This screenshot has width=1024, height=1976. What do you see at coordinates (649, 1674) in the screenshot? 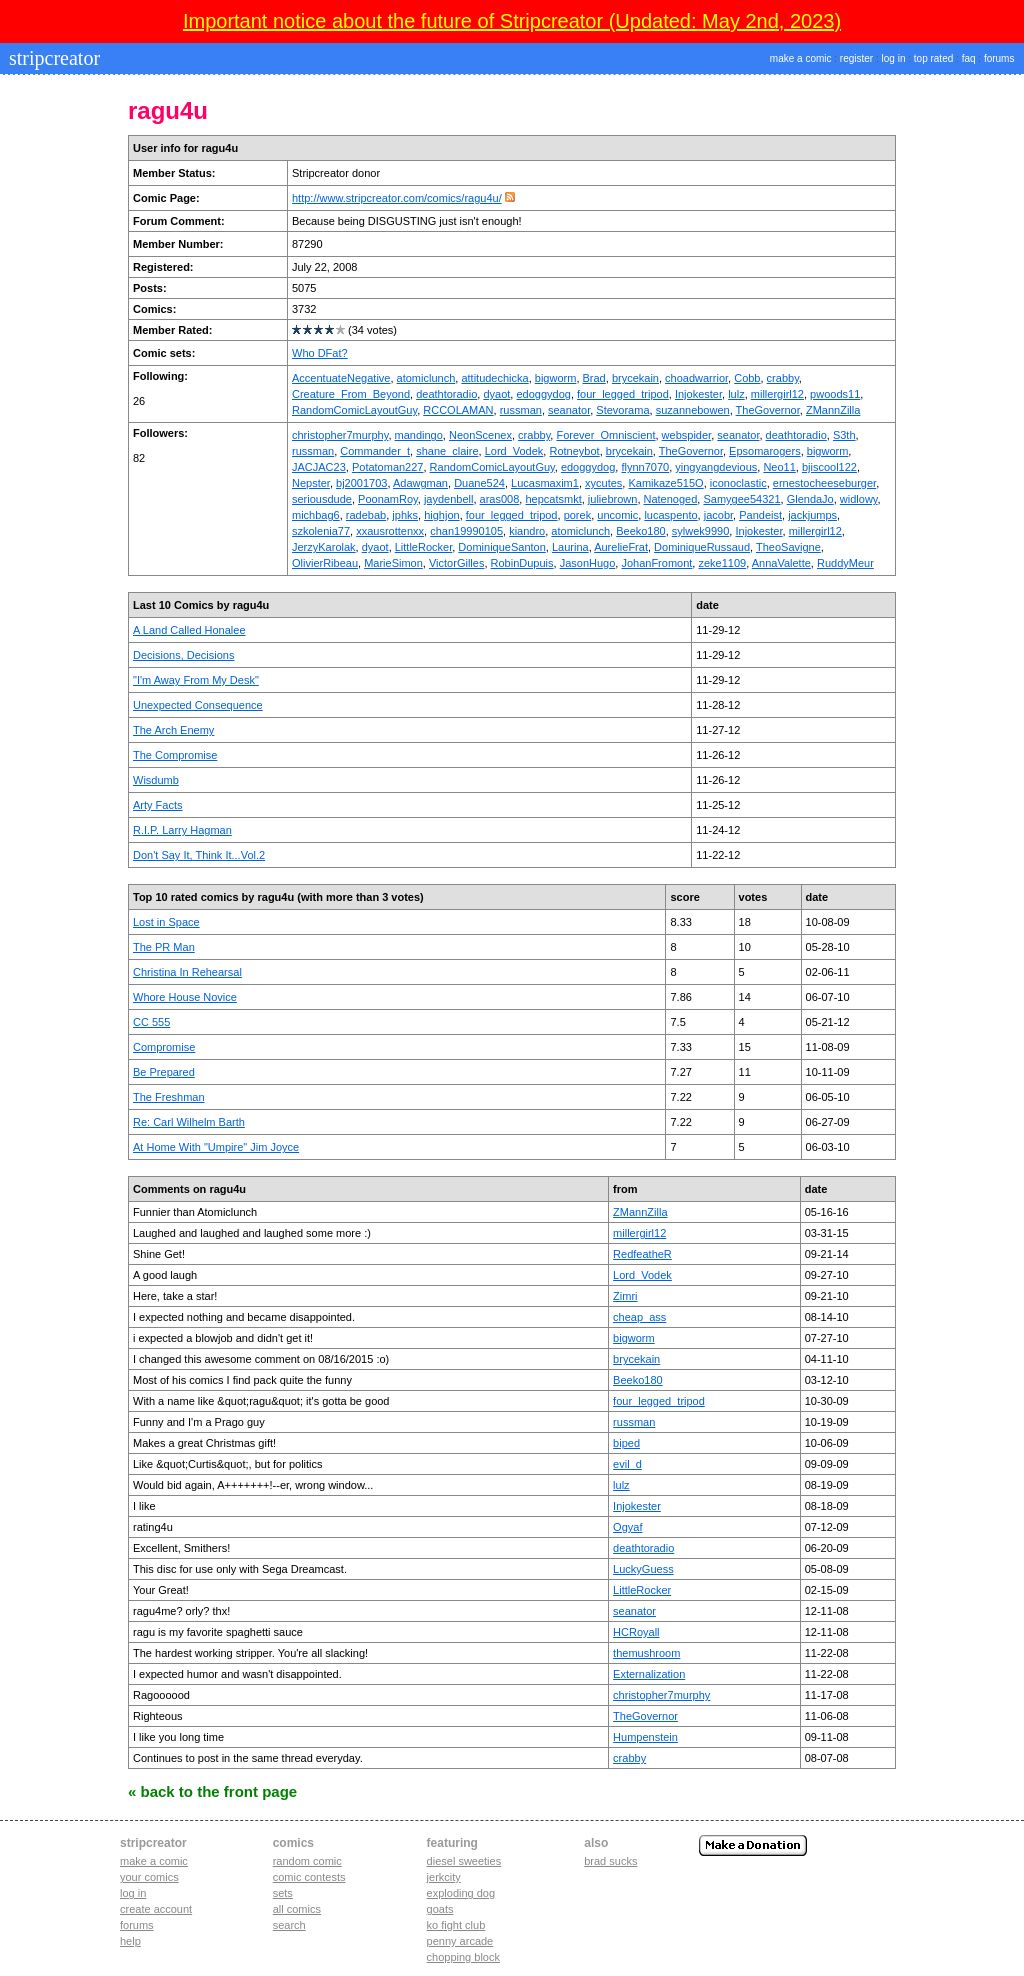
I see `Externalization` at bounding box center [649, 1674].